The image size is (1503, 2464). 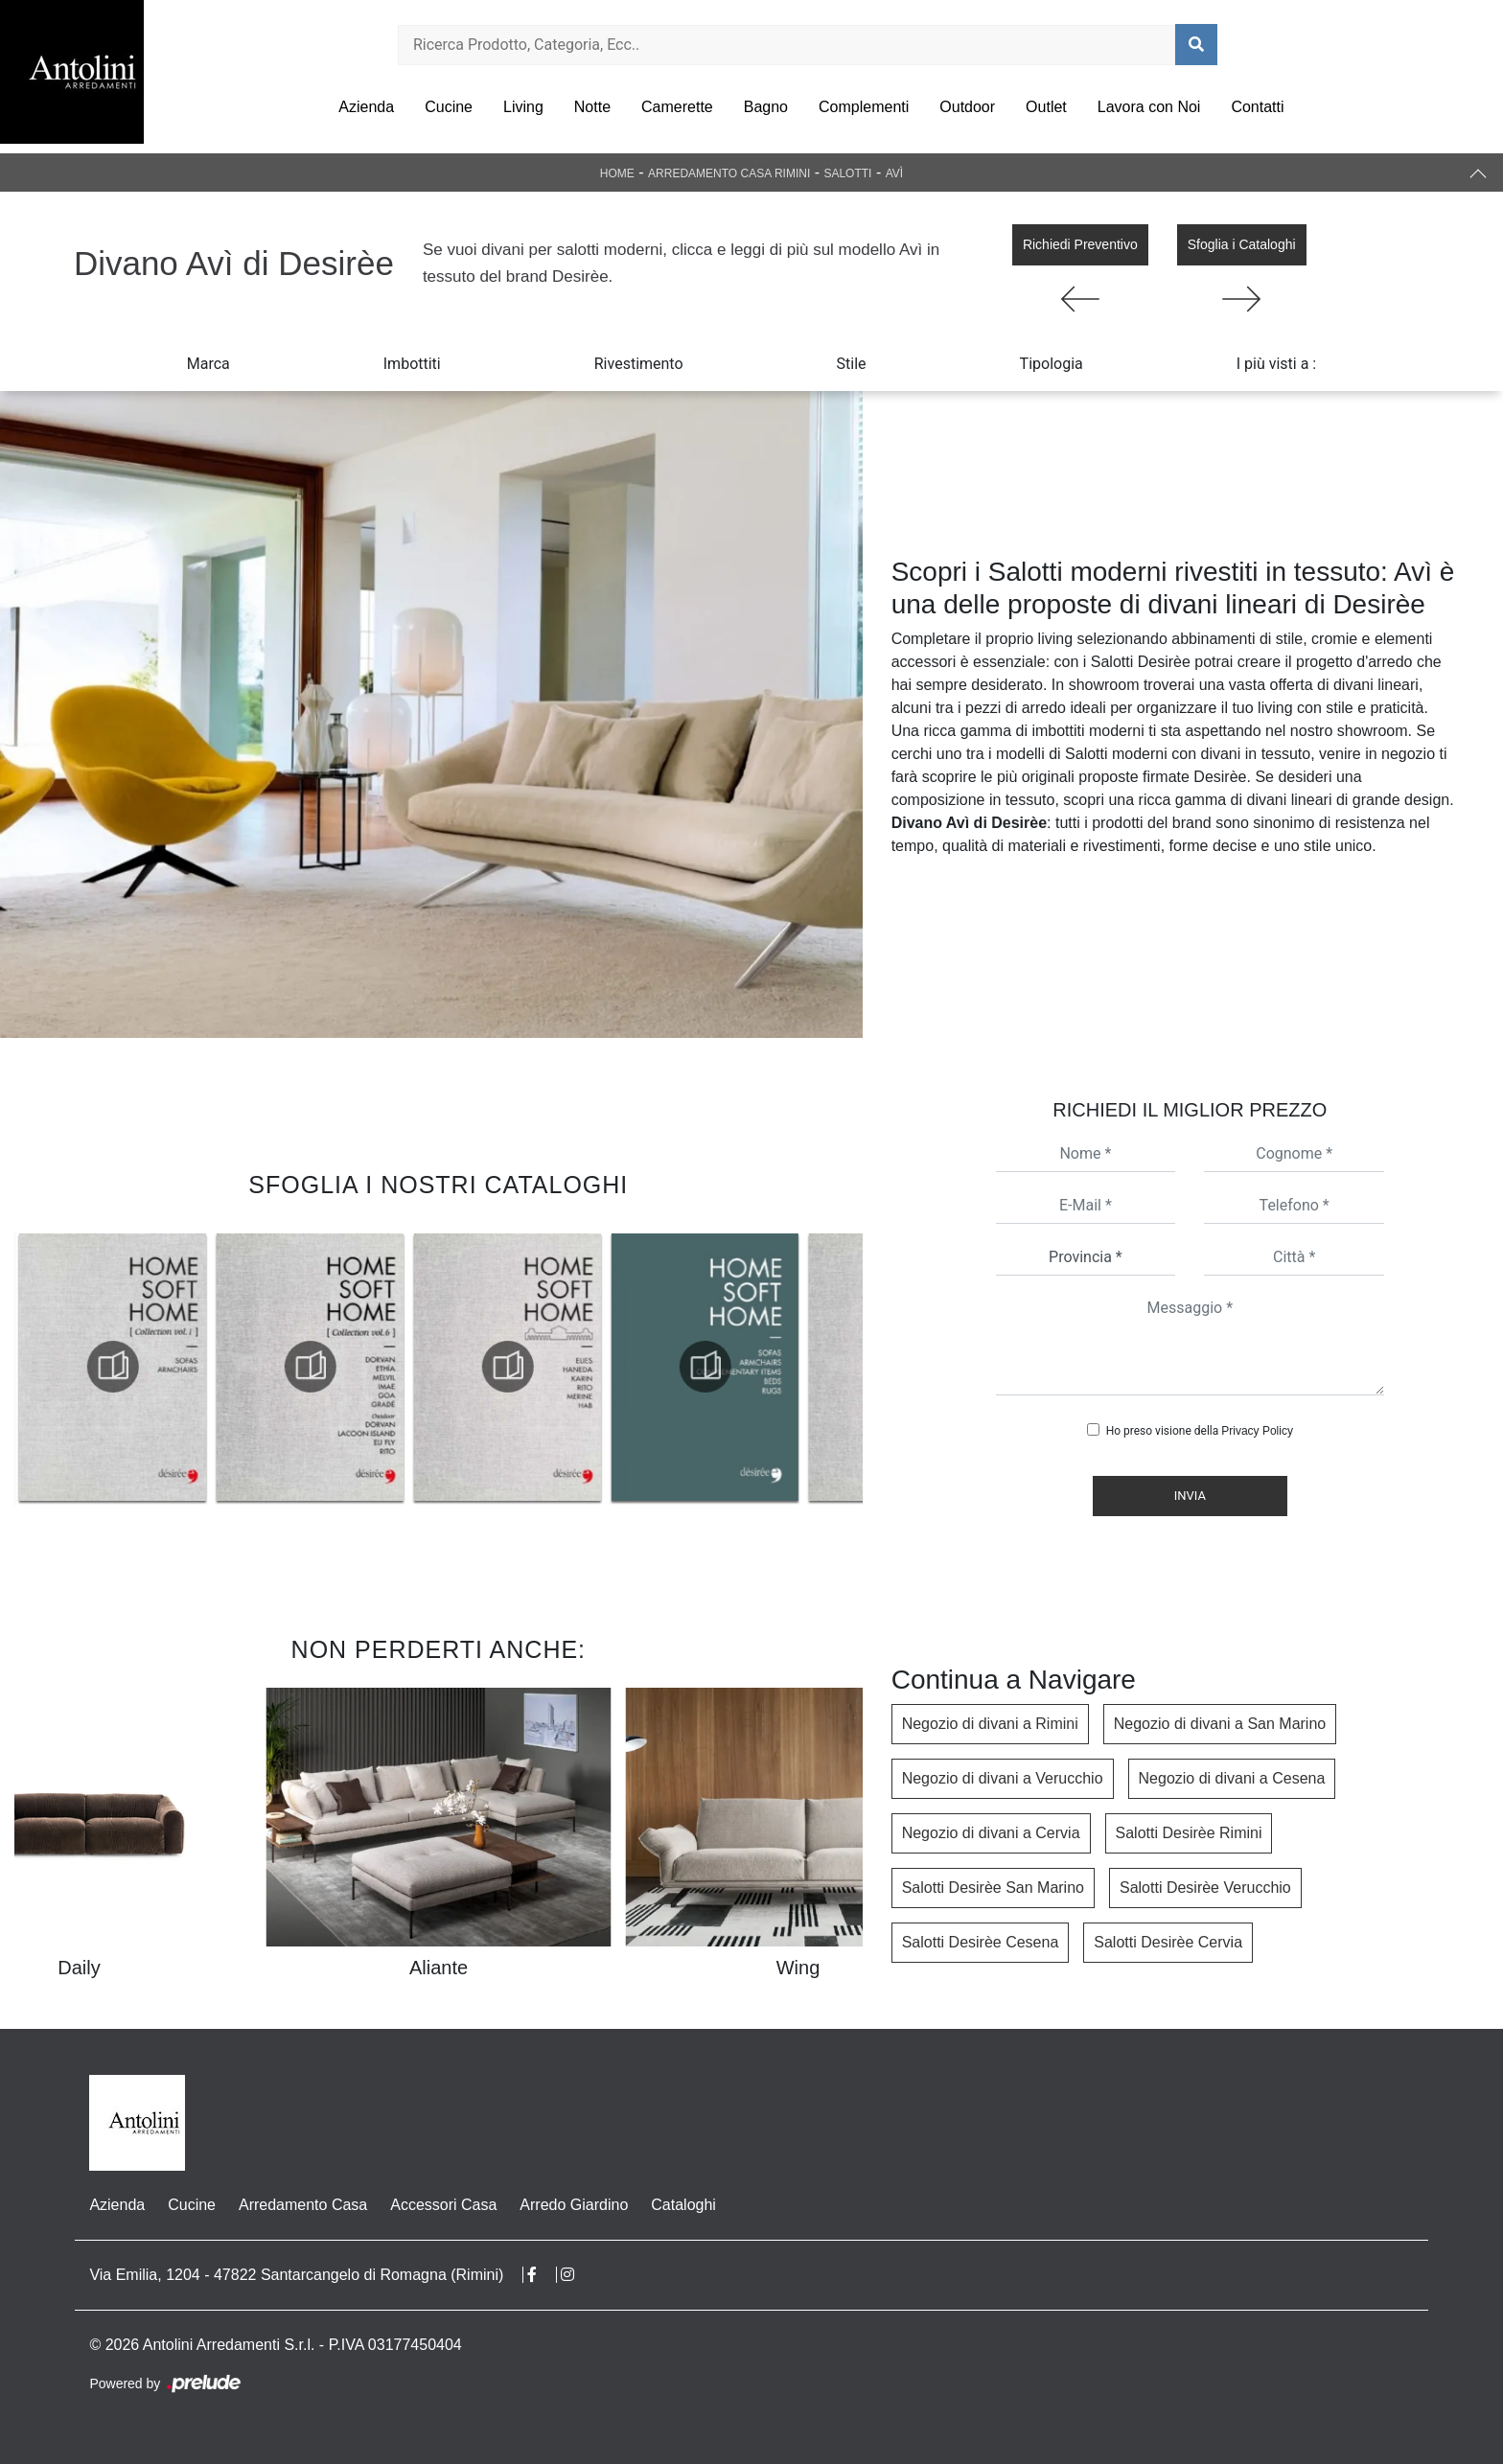 What do you see at coordinates (683, 2205) in the screenshot?
I see `Cataloghi` at bounding box center [683, 2205].